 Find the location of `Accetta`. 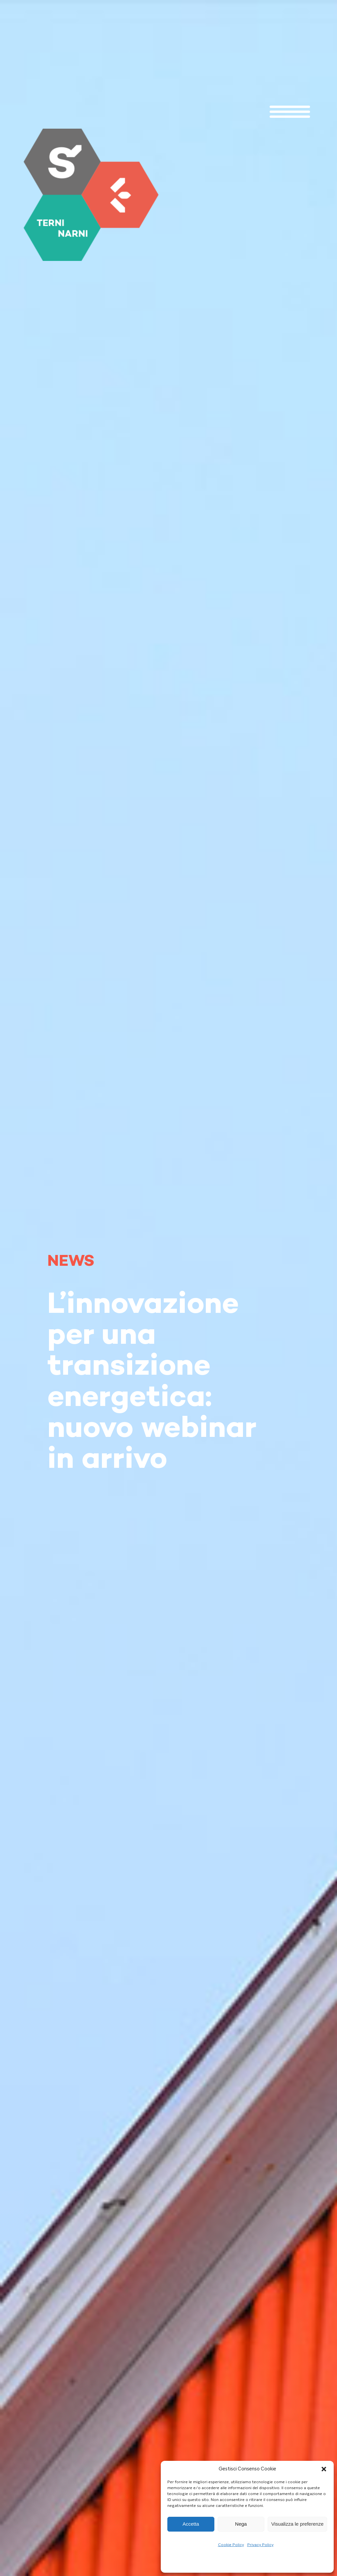

Accetta is located at coordinates (190, 2524).